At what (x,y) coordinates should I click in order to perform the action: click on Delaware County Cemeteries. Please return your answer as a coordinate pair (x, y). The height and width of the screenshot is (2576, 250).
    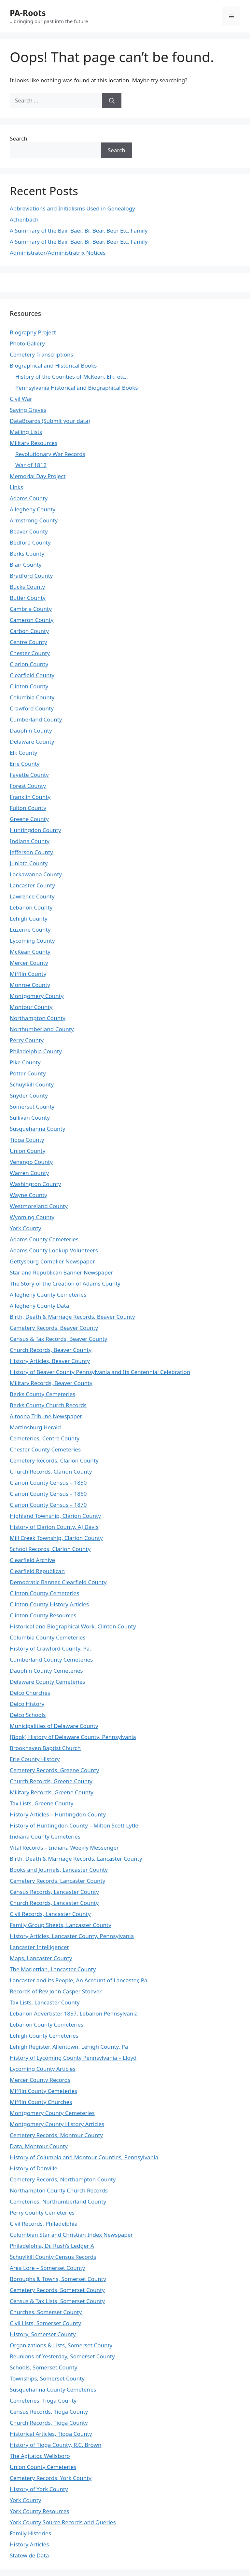
    Looking at the image, I should click on (47, 1681).